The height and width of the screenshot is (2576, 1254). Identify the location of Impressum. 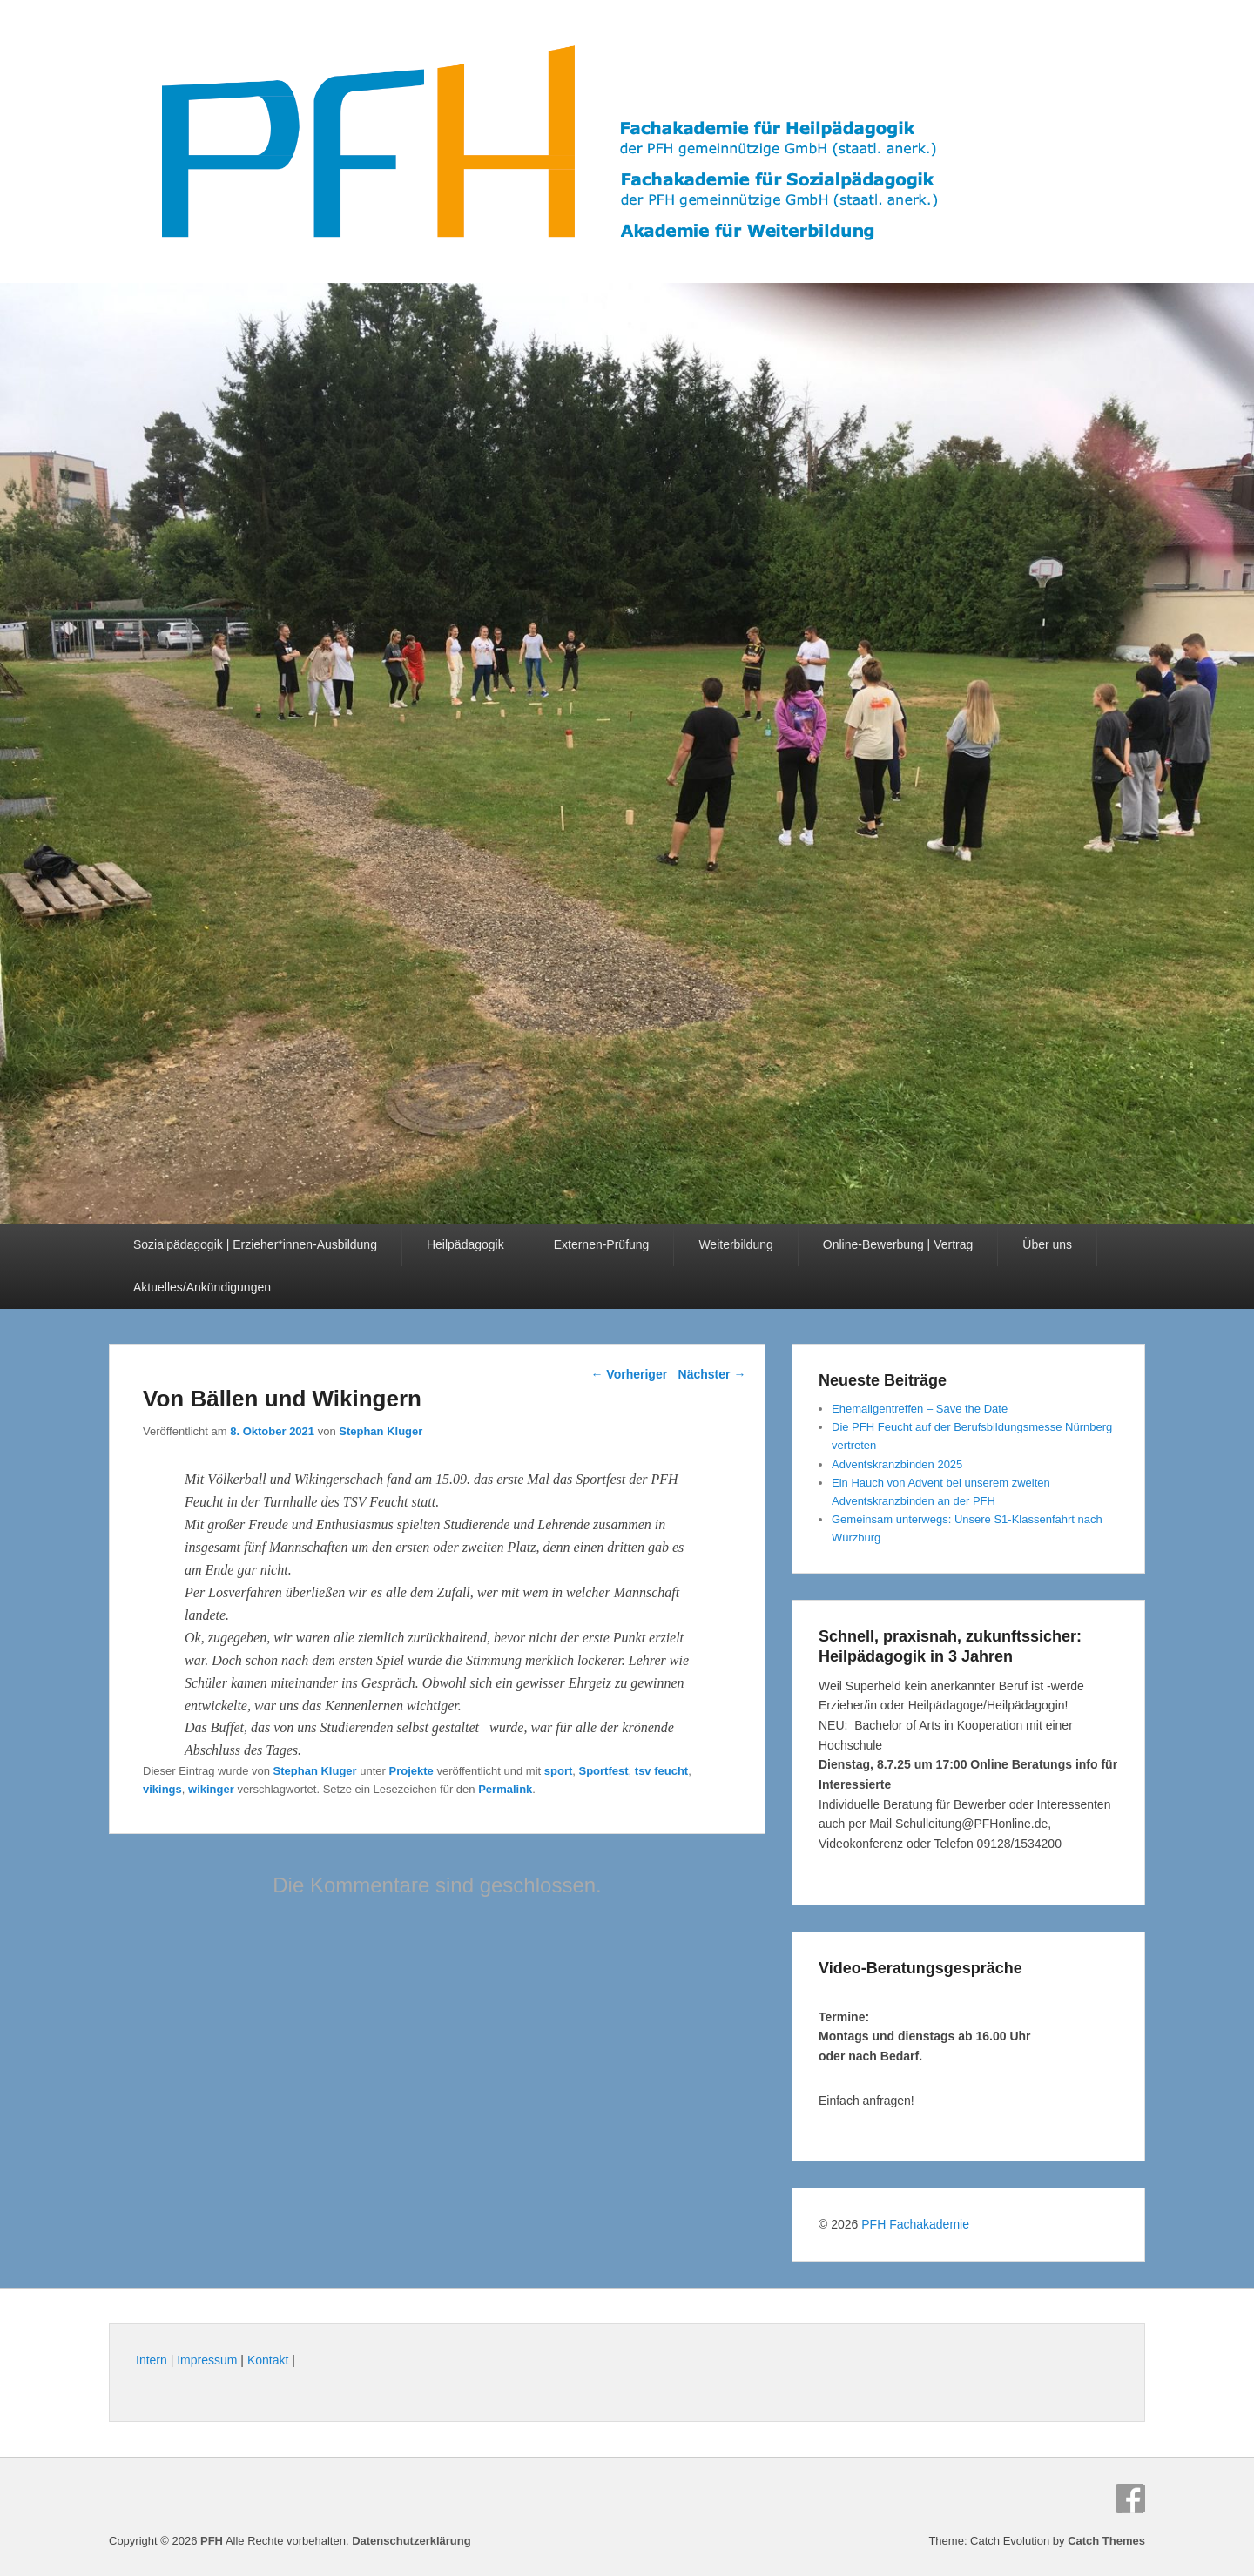
(207, 2360).